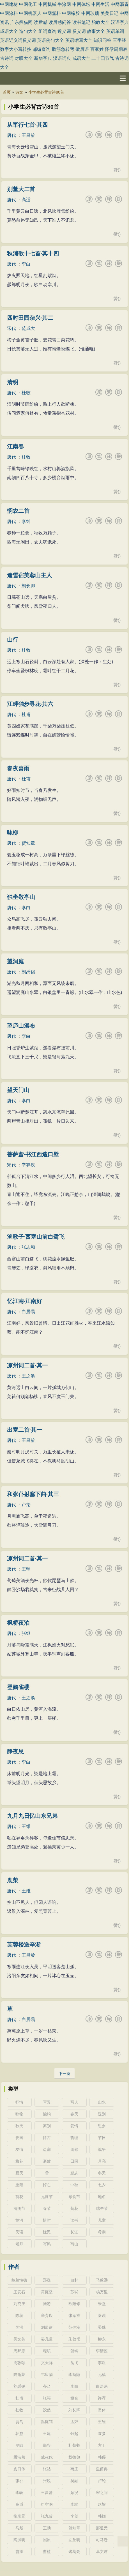 Image resolution: width=129 pixels, height=2576 pixels. Describe the element at coordinates (120, 22) in the screenshot. I see `汉语字典` at that location.